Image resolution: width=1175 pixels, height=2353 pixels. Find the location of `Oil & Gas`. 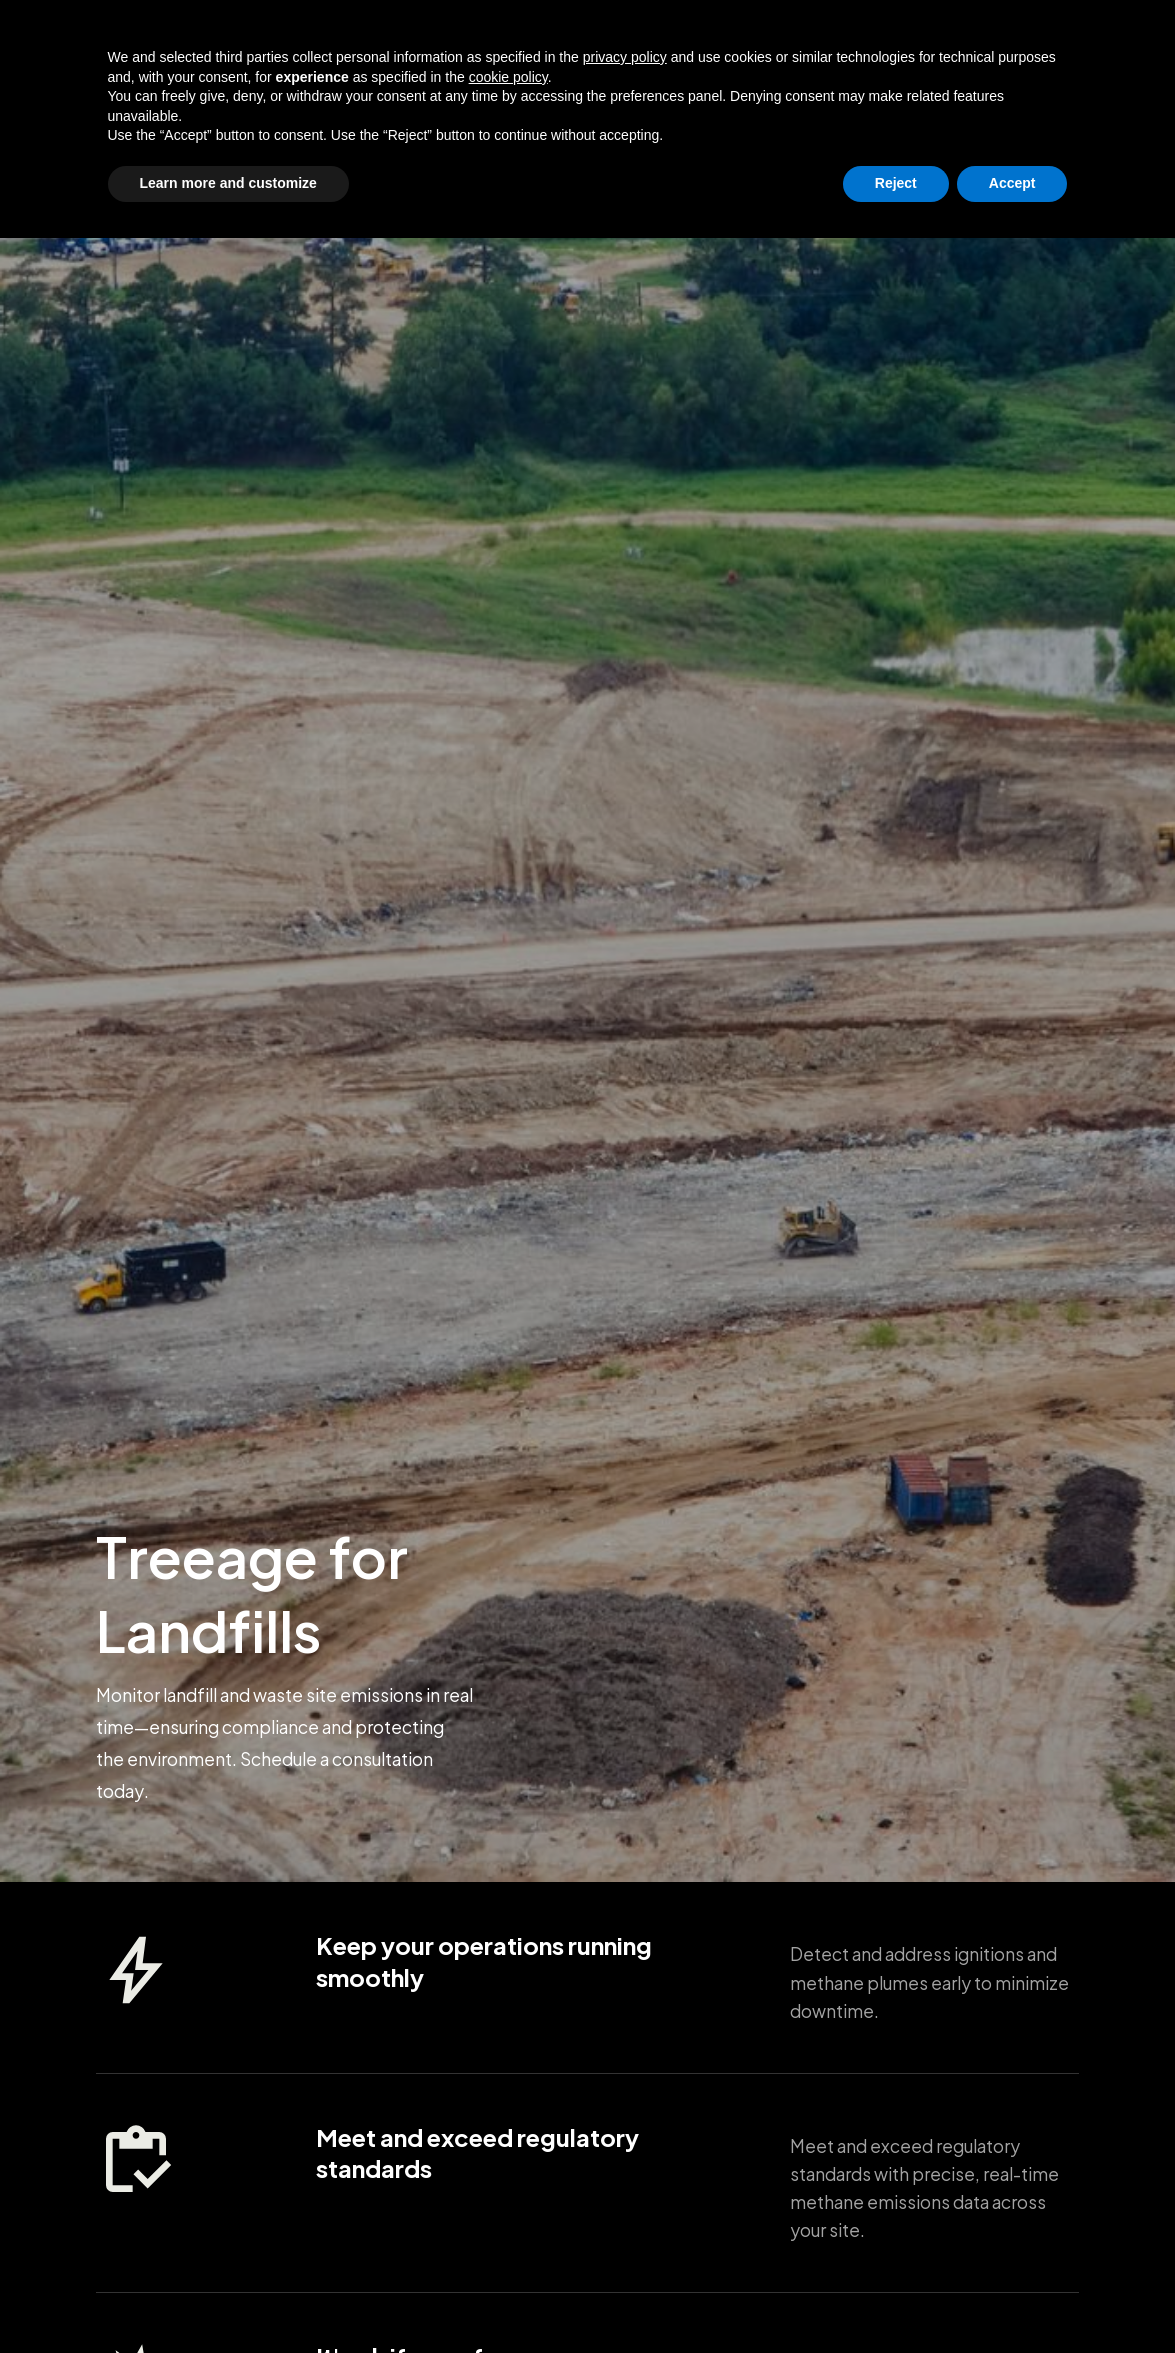

Oil & Gas is located at coordinates (350, 34).